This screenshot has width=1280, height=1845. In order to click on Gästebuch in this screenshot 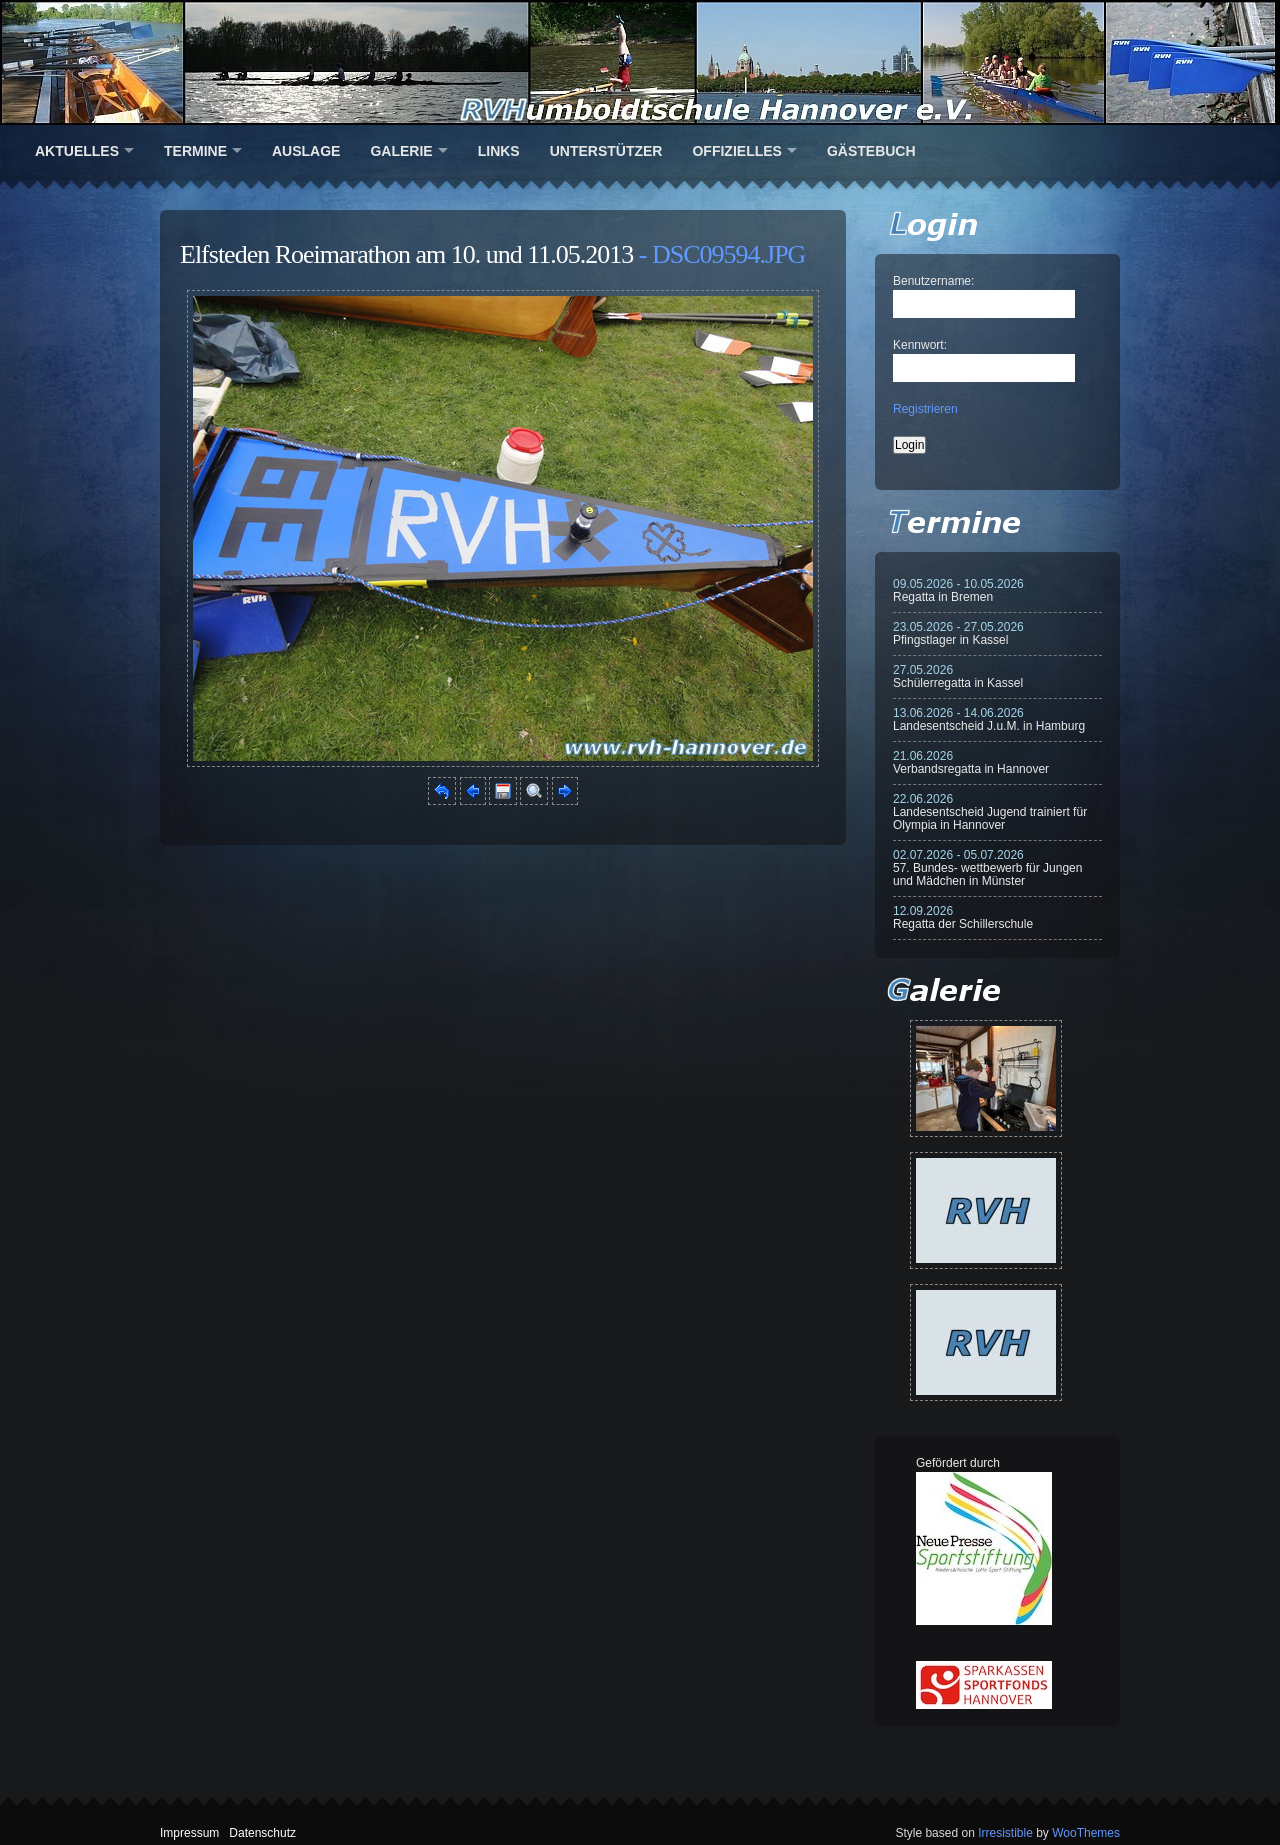, I will do `click(871, 151)`.